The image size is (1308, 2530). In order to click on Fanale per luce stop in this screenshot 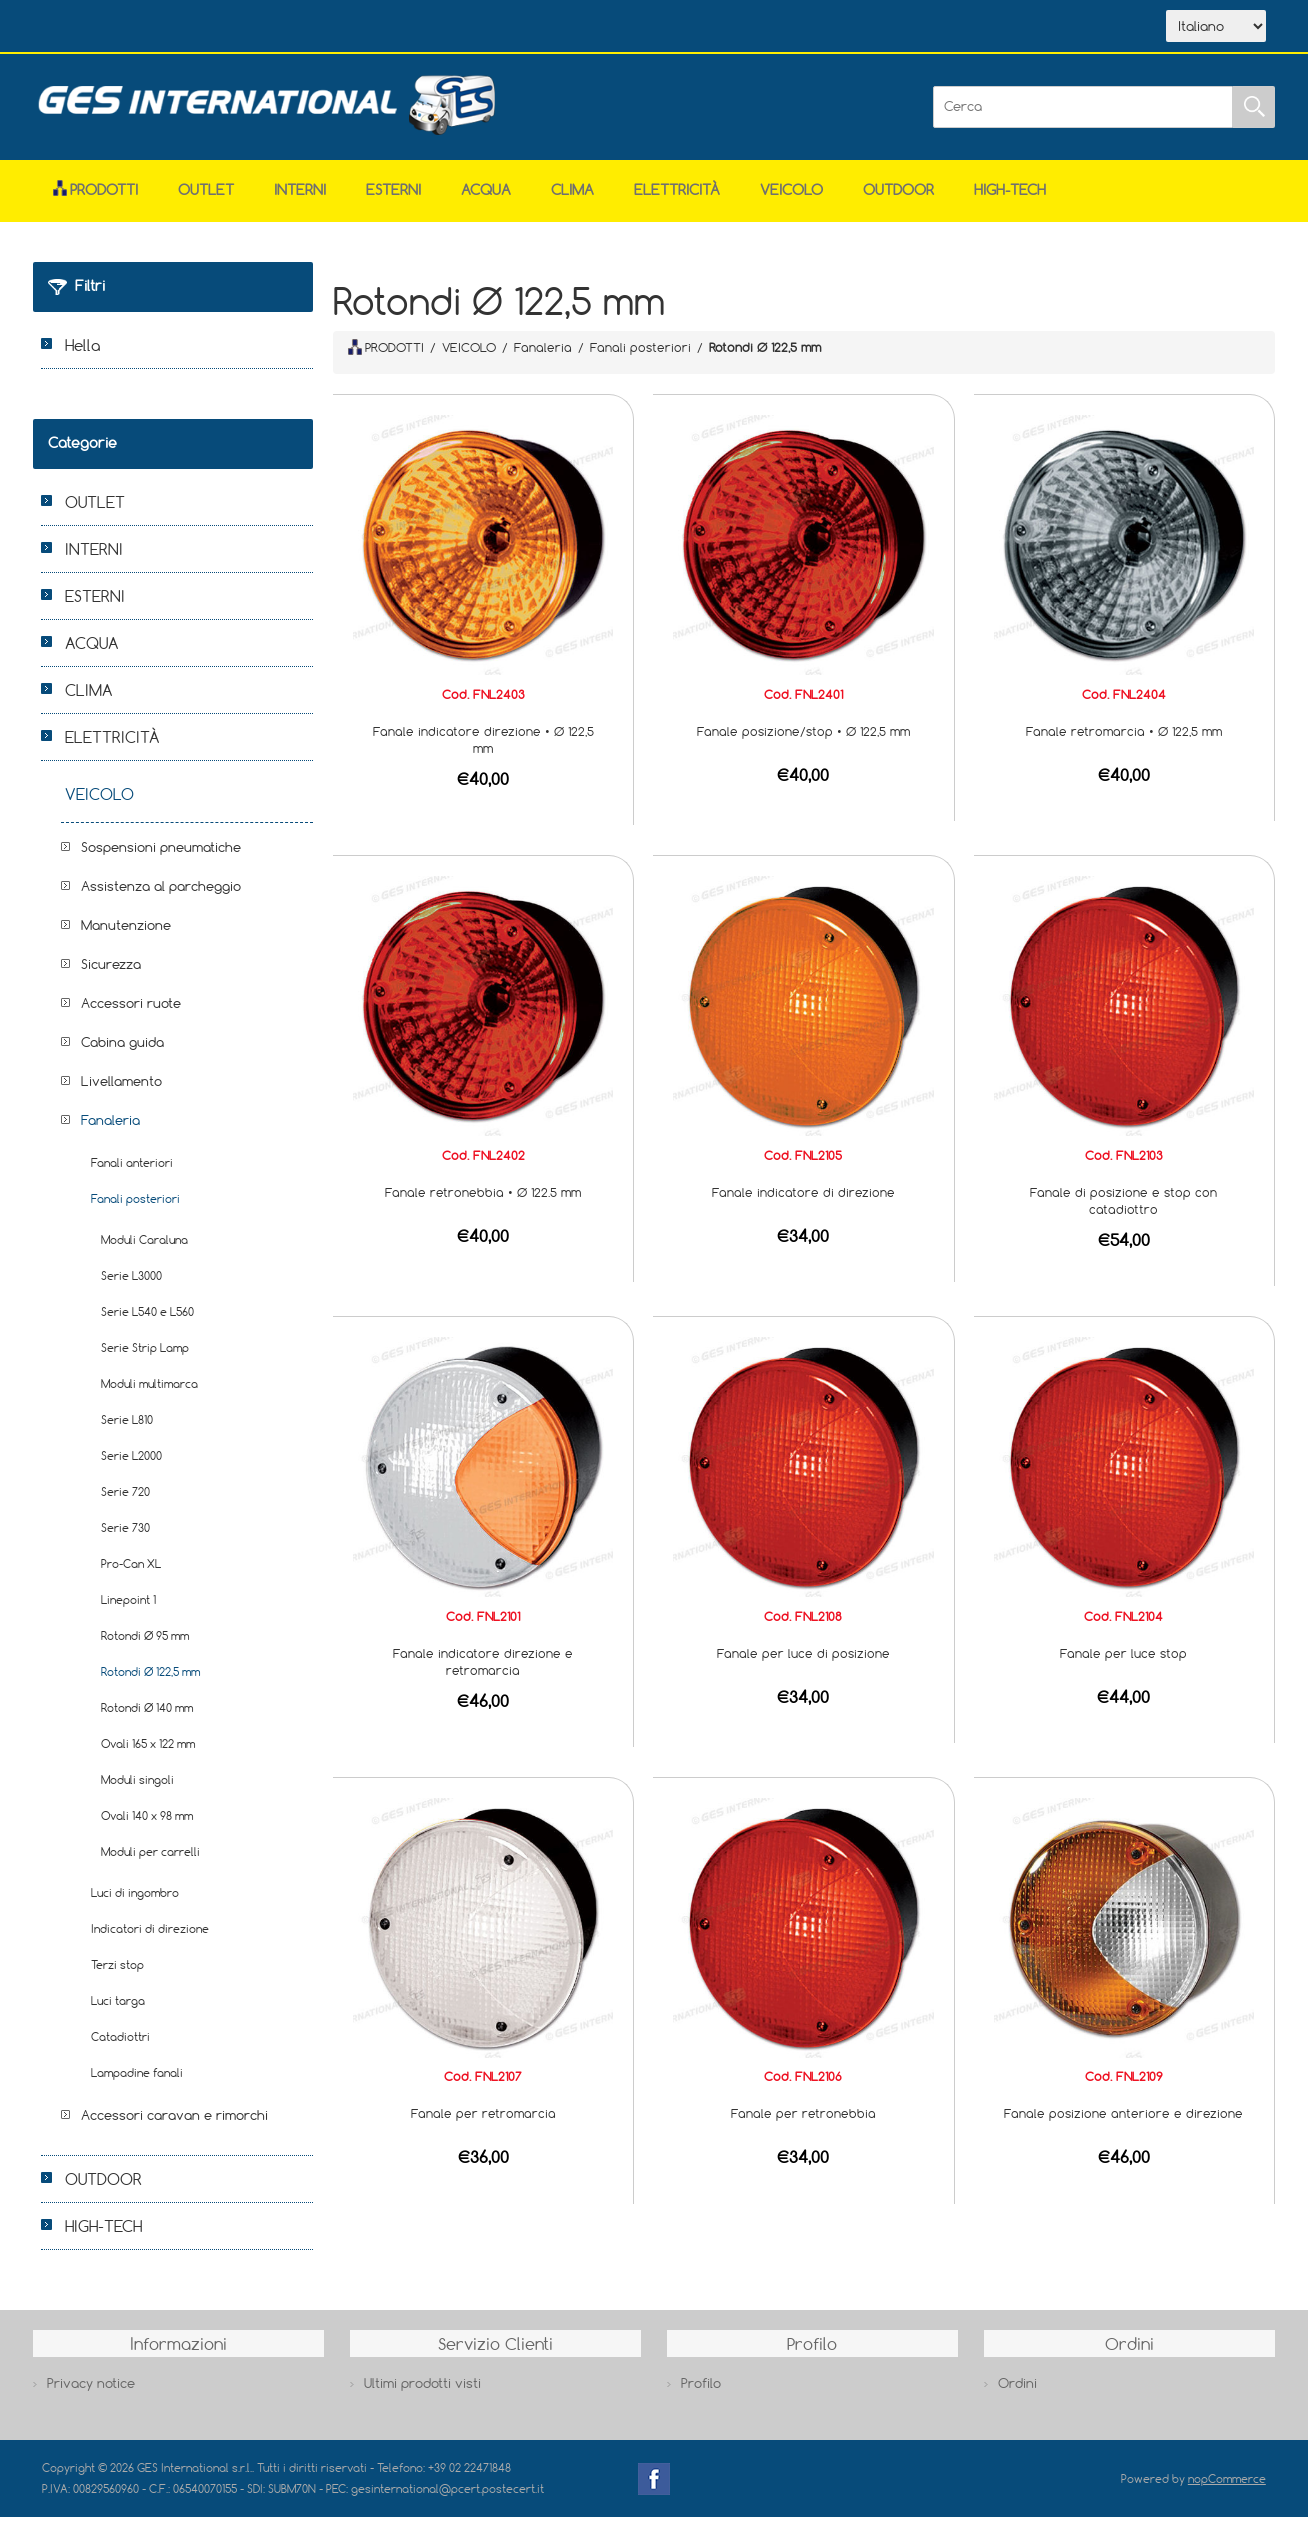, I will do `click(1123, 1666)`.